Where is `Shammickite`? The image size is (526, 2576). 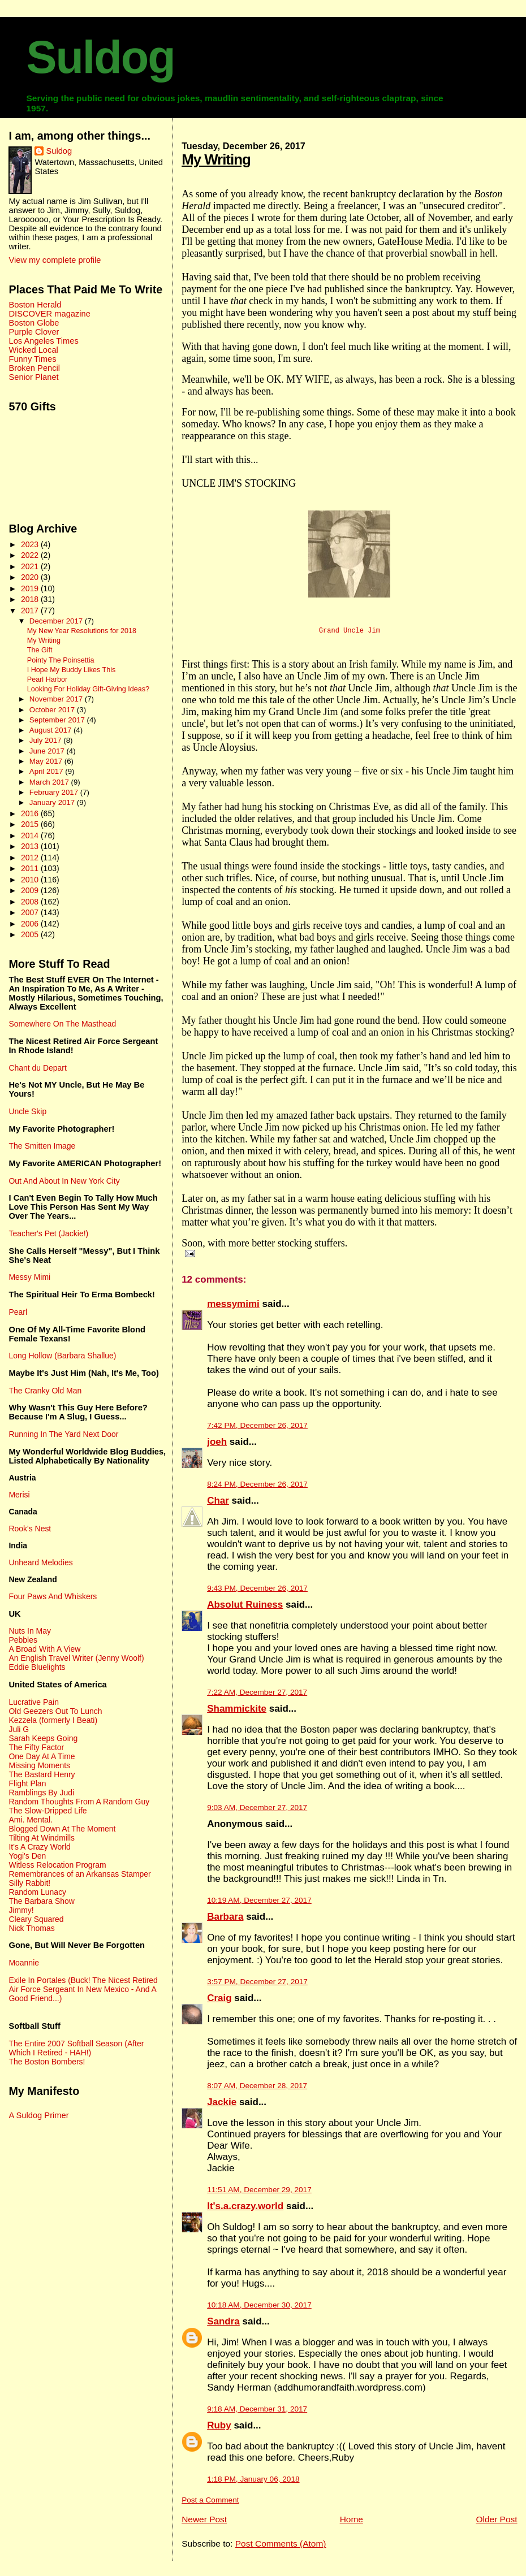
Shammickite is located at coordinates (236, 1713).